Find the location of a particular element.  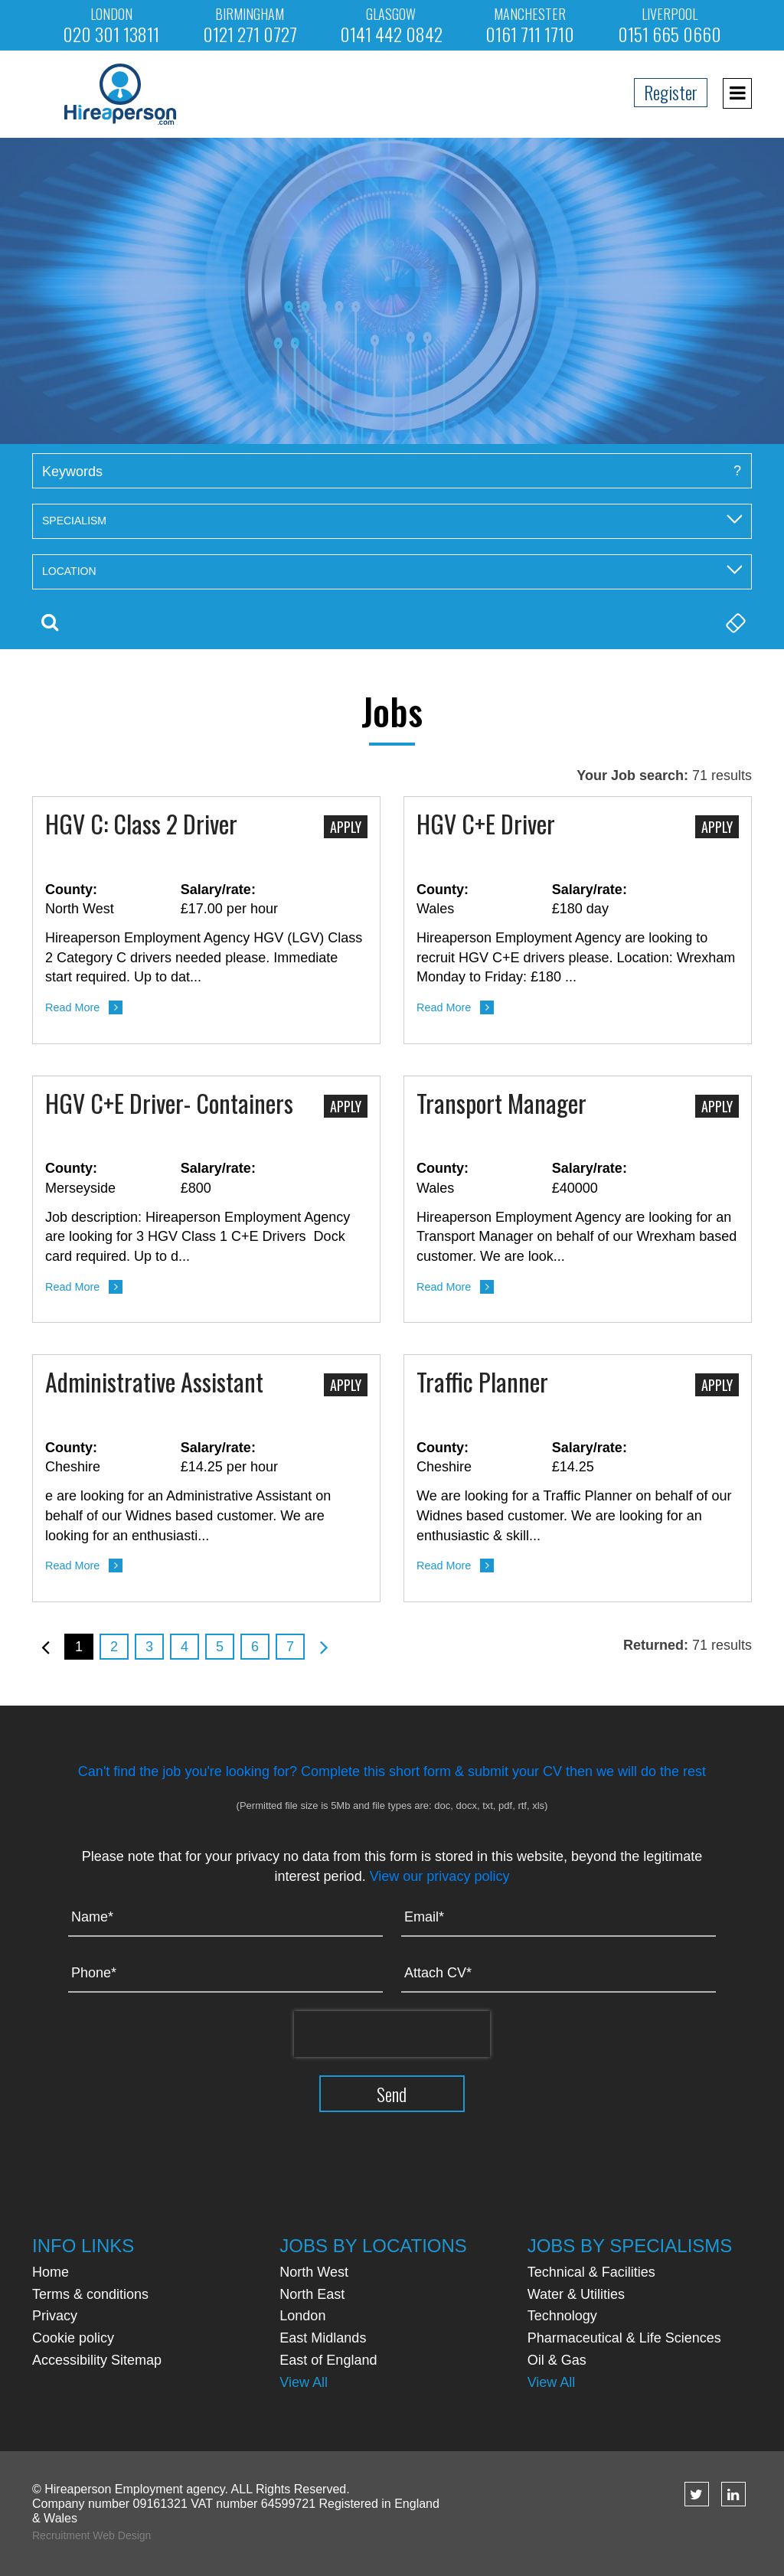

County: is located at coordinates (71, 889).